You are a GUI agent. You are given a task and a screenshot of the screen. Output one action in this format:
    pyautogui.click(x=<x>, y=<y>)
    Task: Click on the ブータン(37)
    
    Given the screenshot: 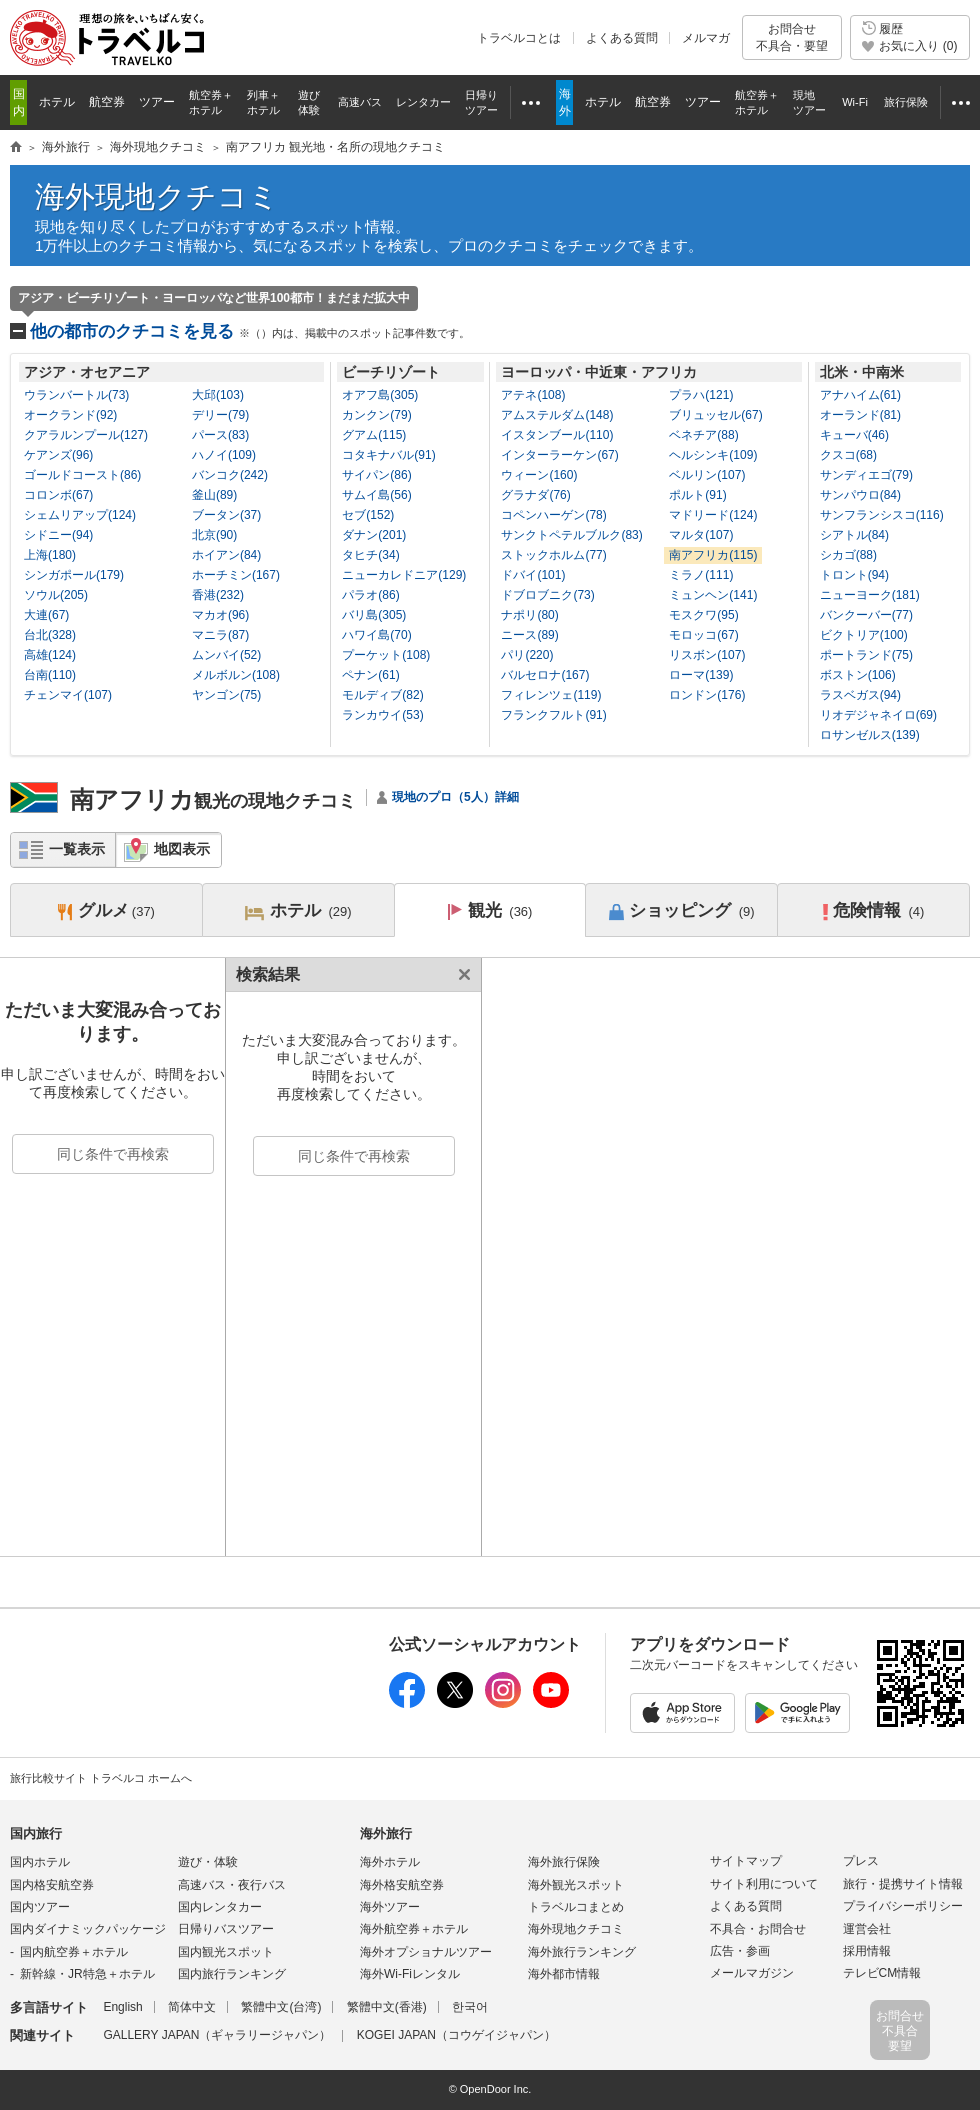 What is the action you would take?
    pyautogui.click(x=226, y=515)
    